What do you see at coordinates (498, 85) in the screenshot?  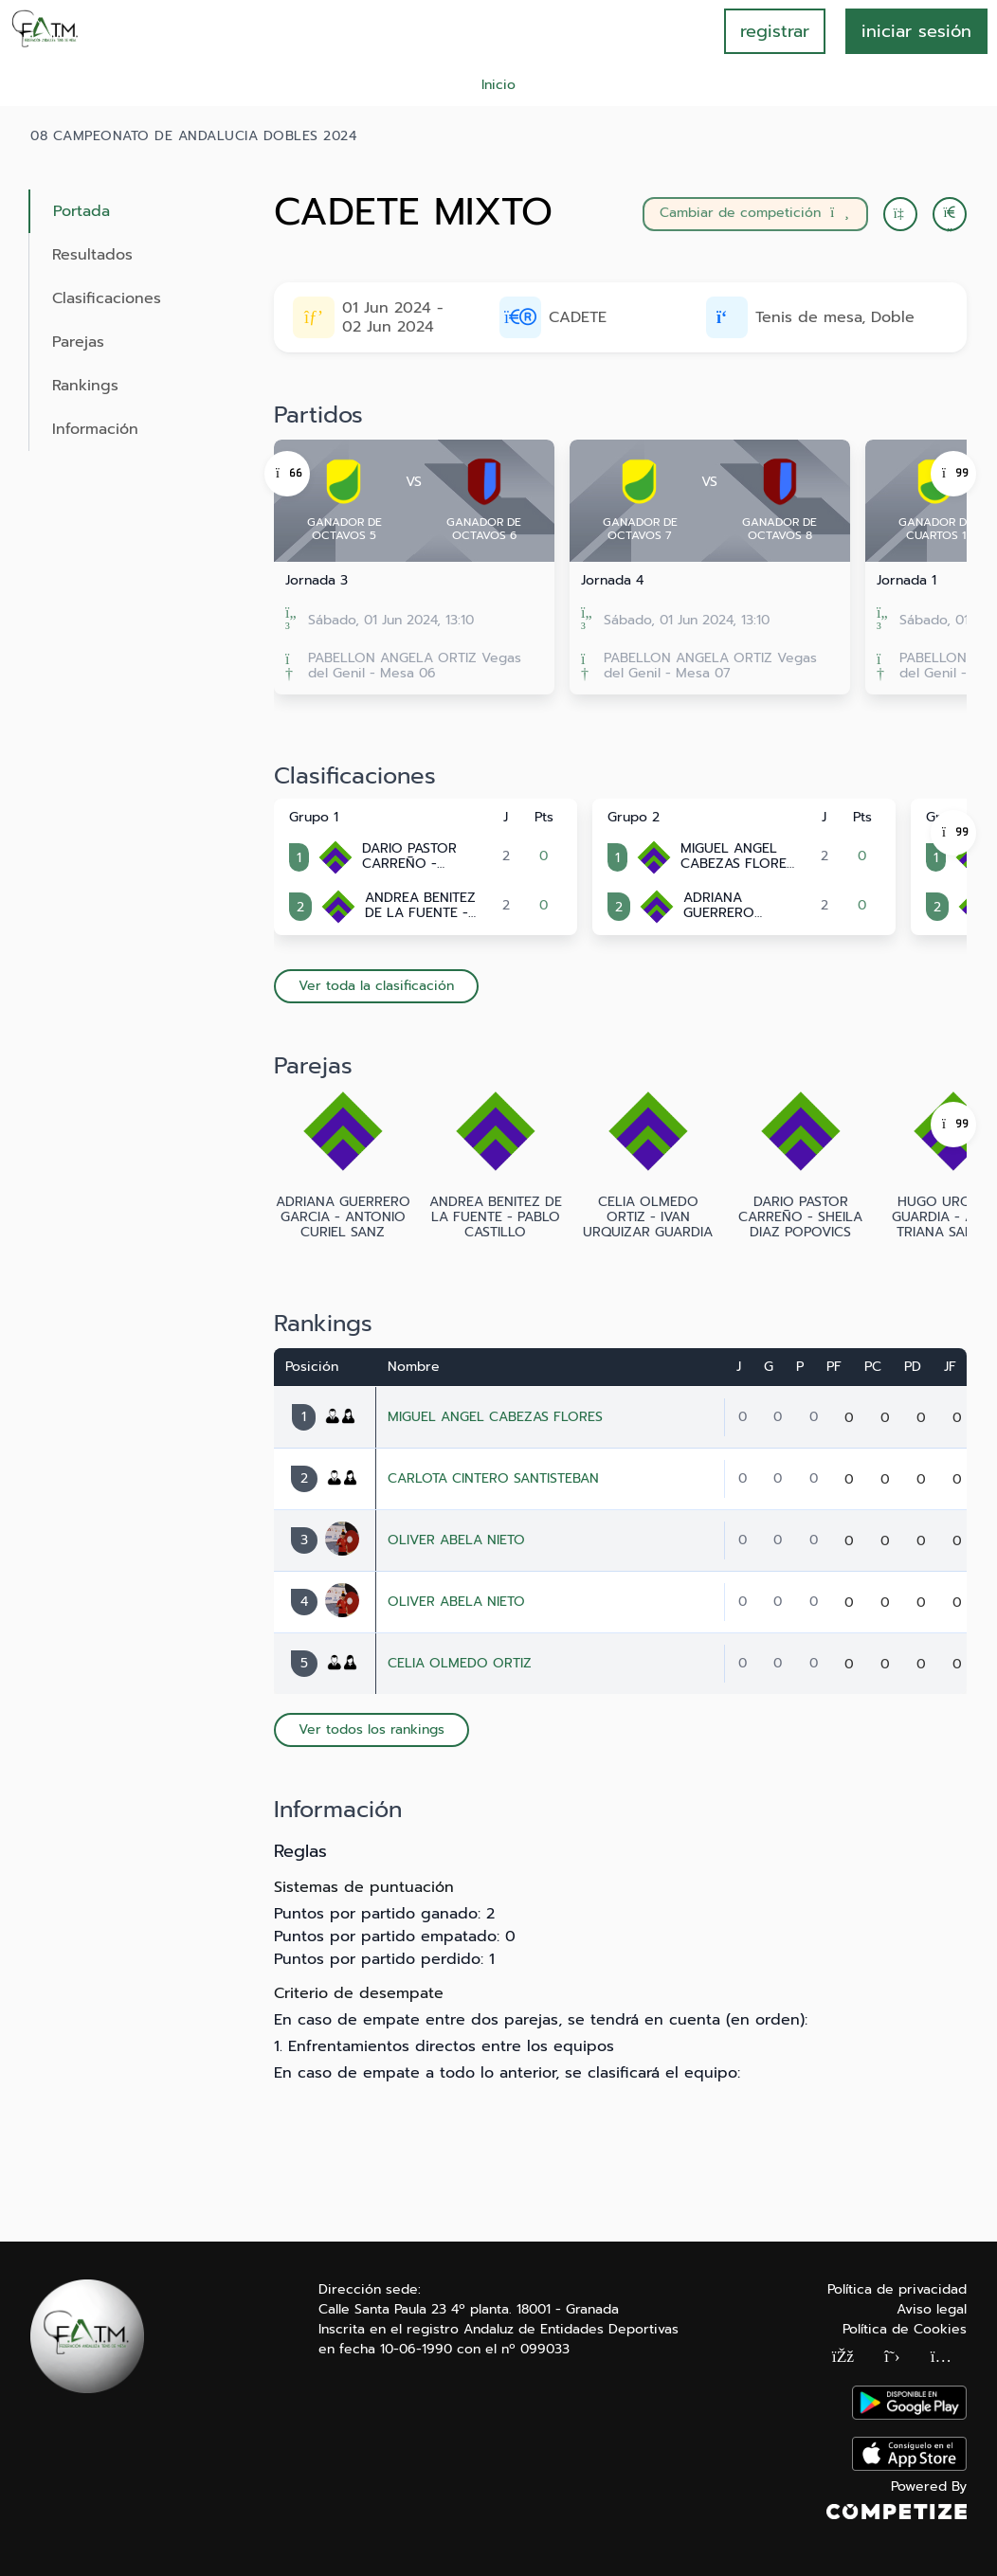 I see `Inicio` at bounding box center [498, 85].